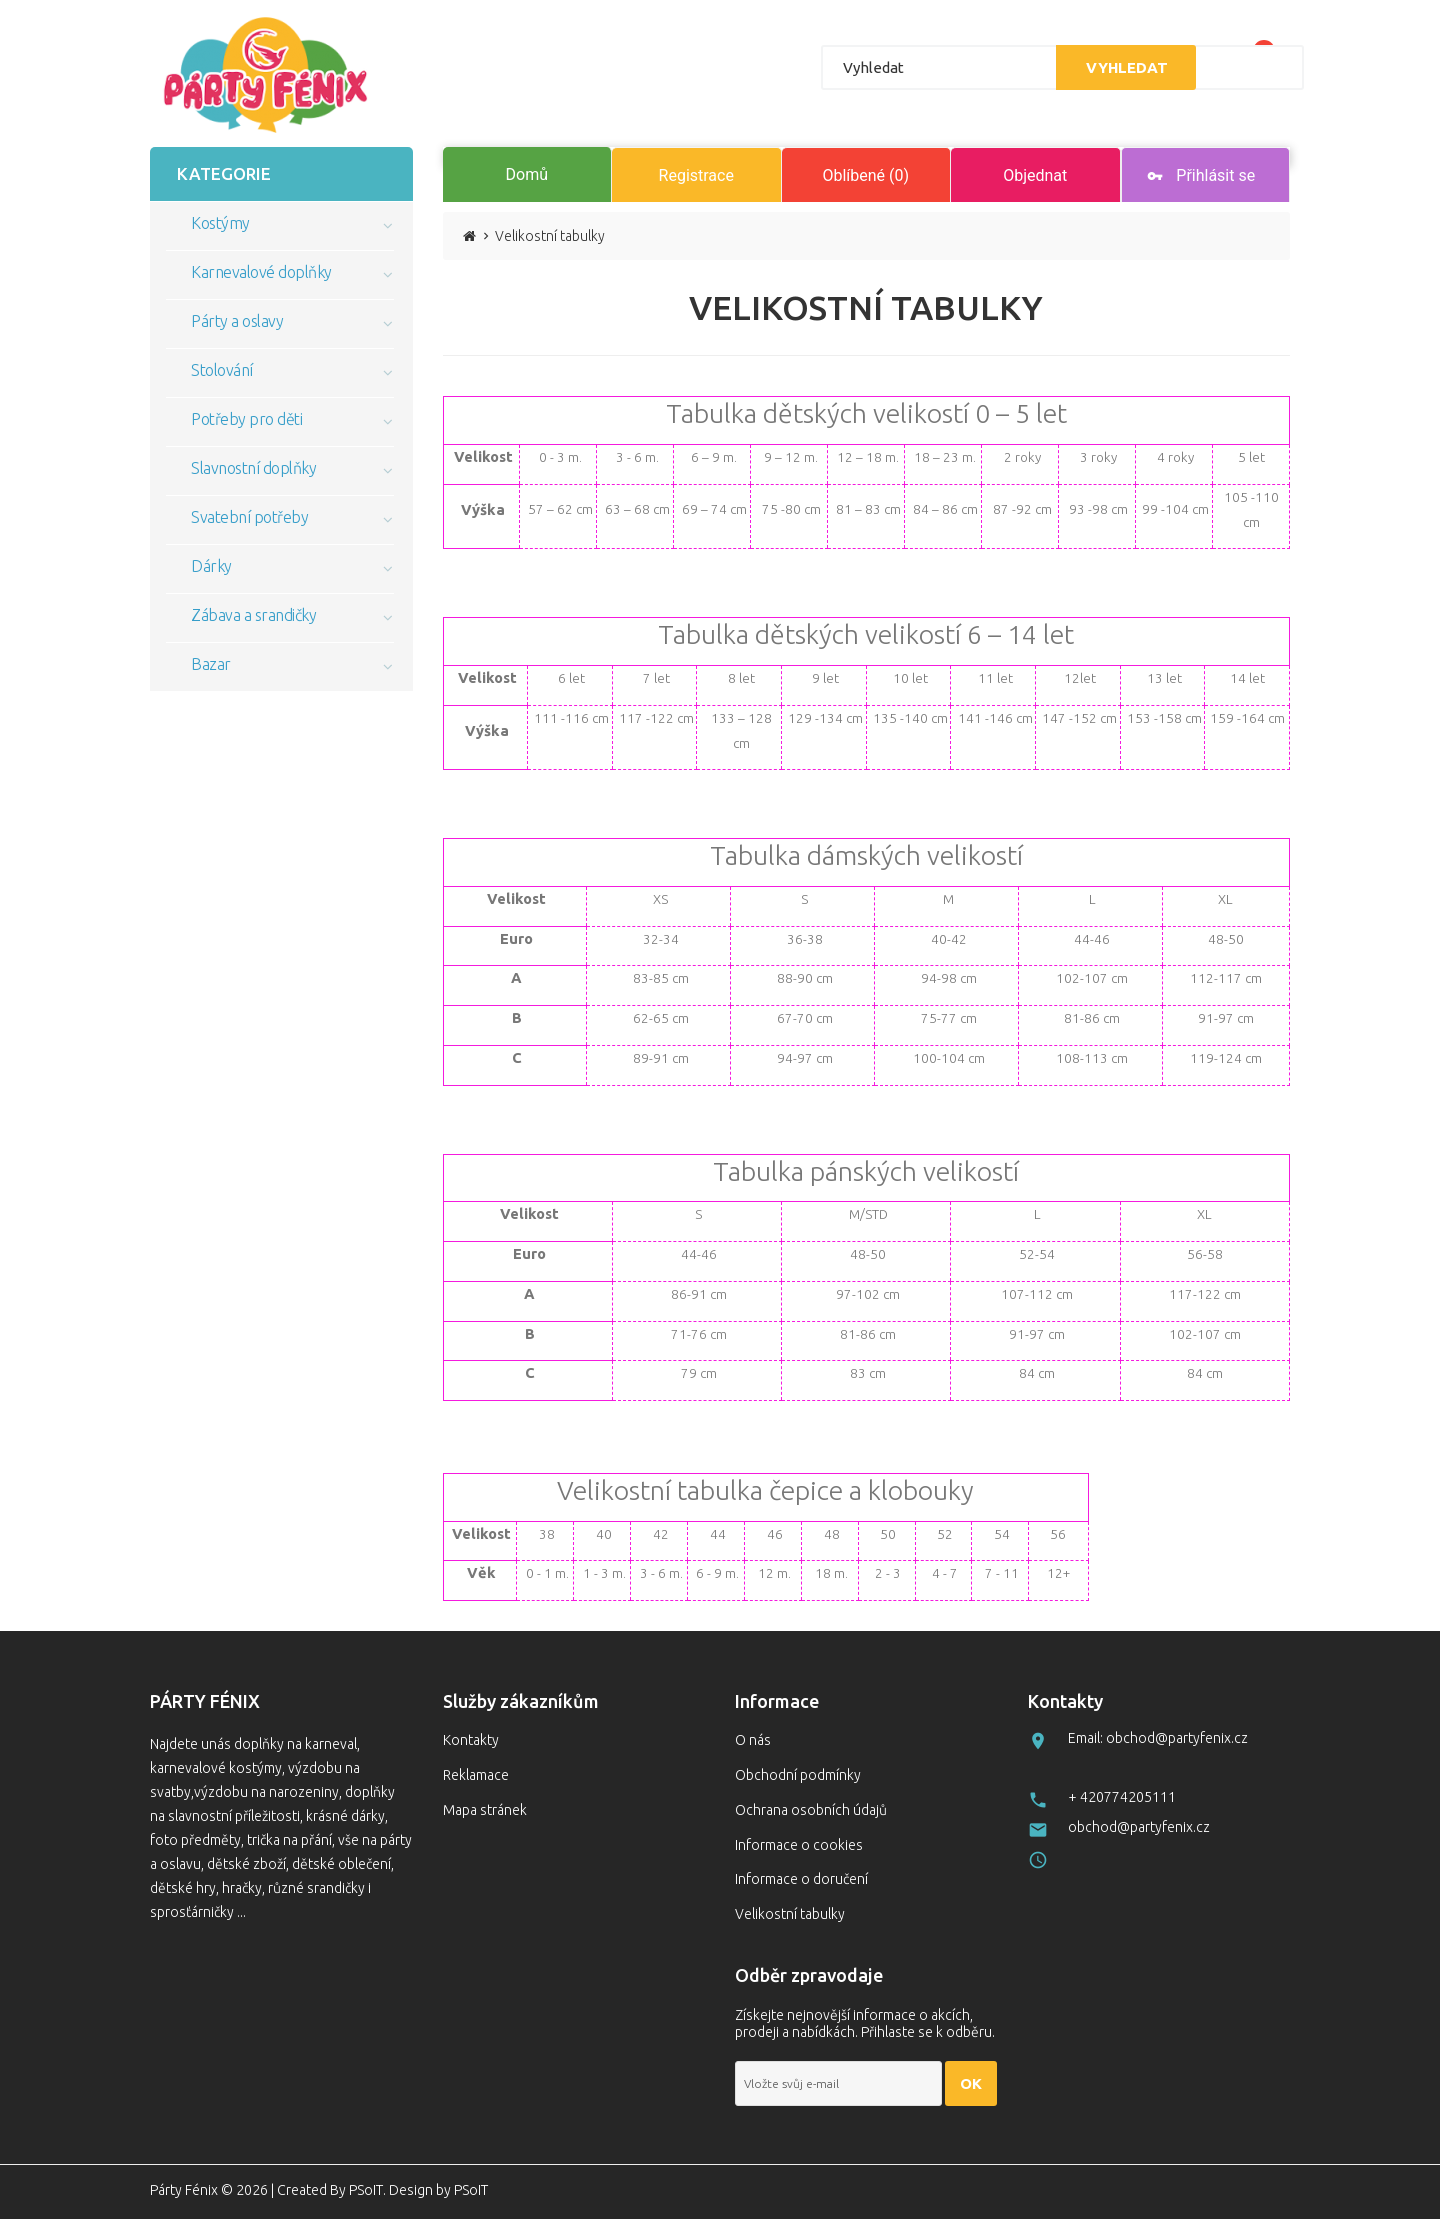 The width and height of the screenshot is (1440, 2219). Describe the element at coordinates (220, 223) in the screenshot. I see `Kostýmy` at that location.